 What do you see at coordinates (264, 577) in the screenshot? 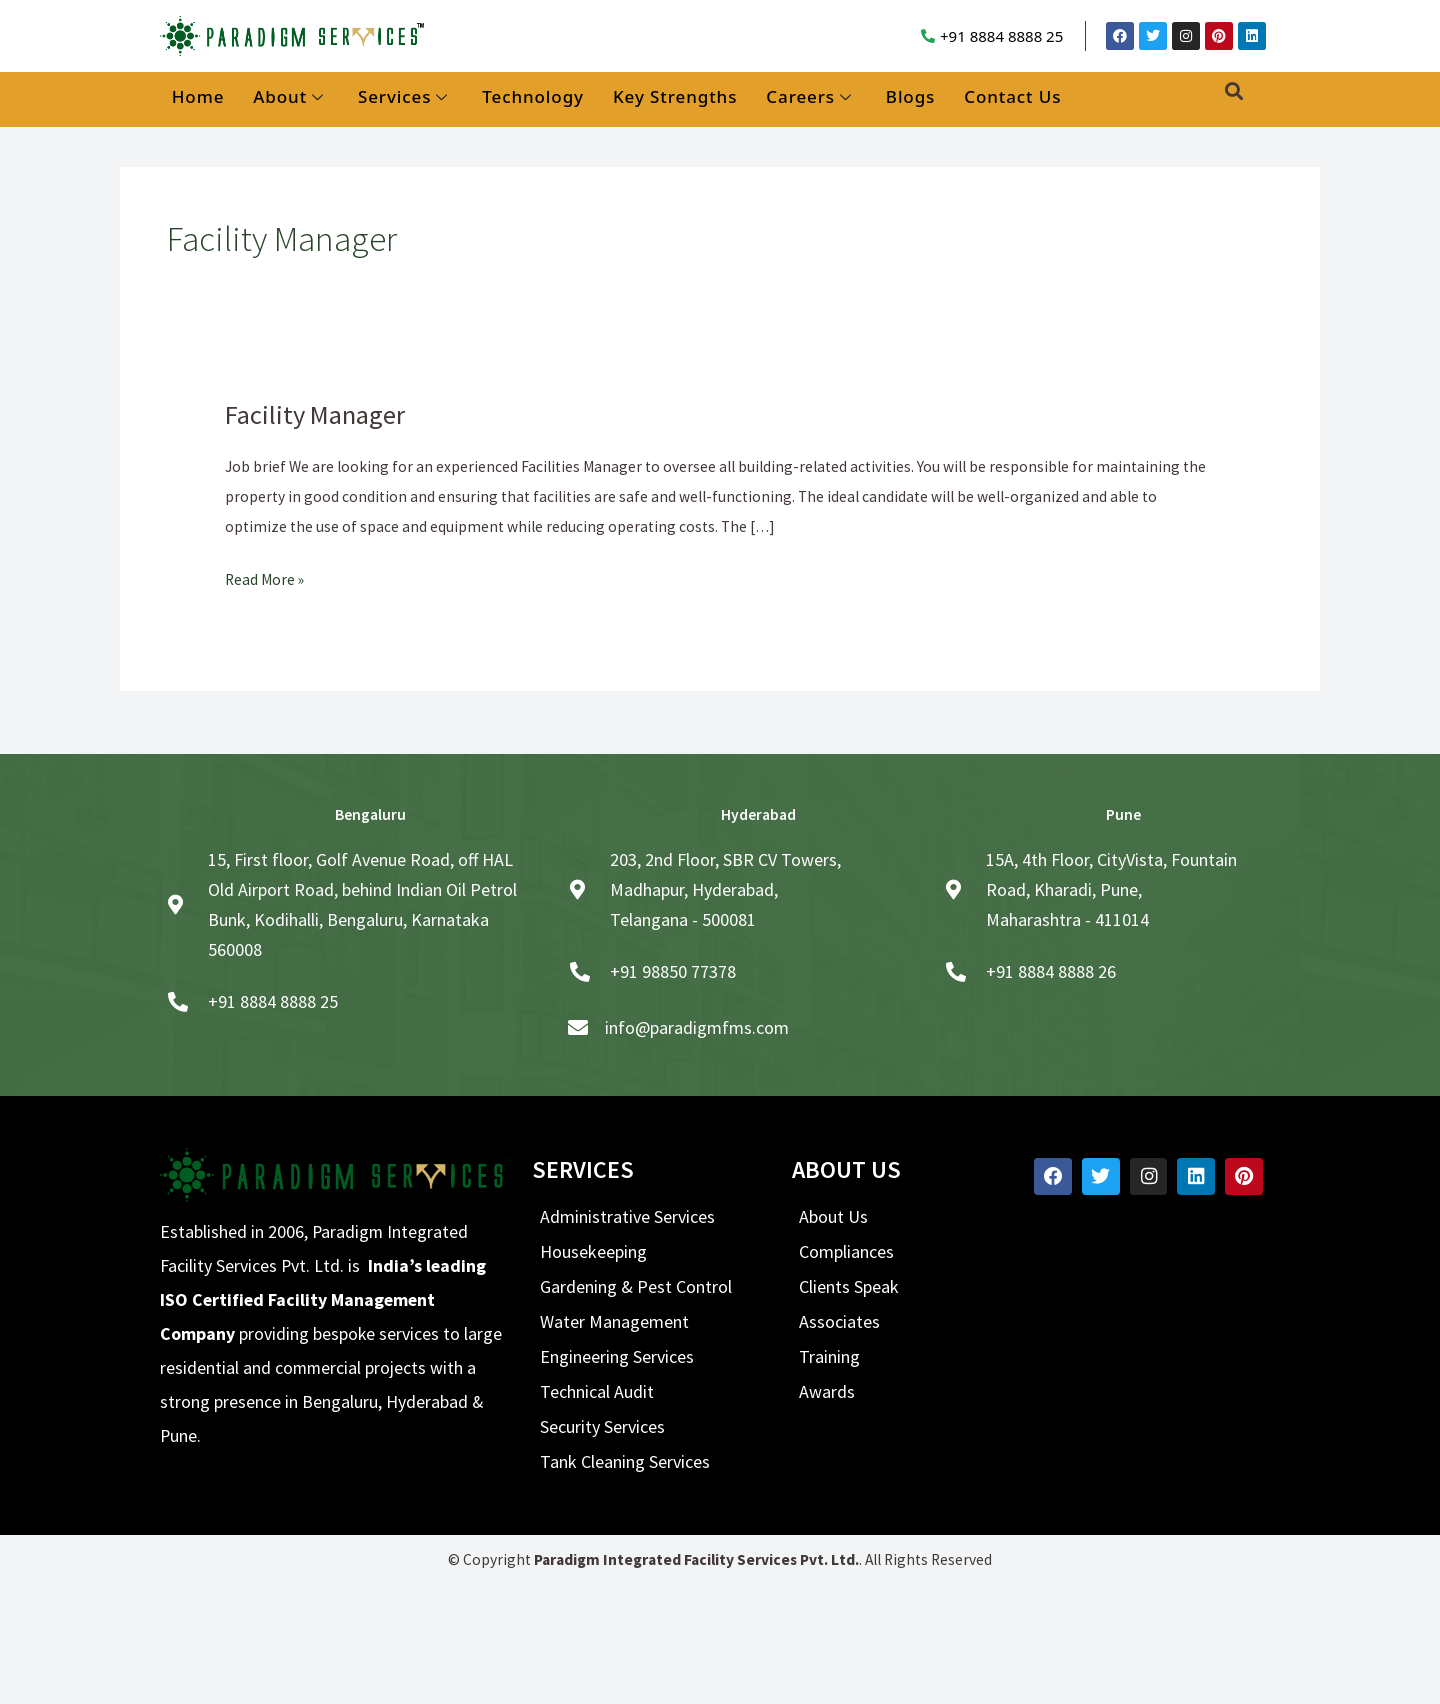
I see `Read More »` at bounding box center [264, 577].